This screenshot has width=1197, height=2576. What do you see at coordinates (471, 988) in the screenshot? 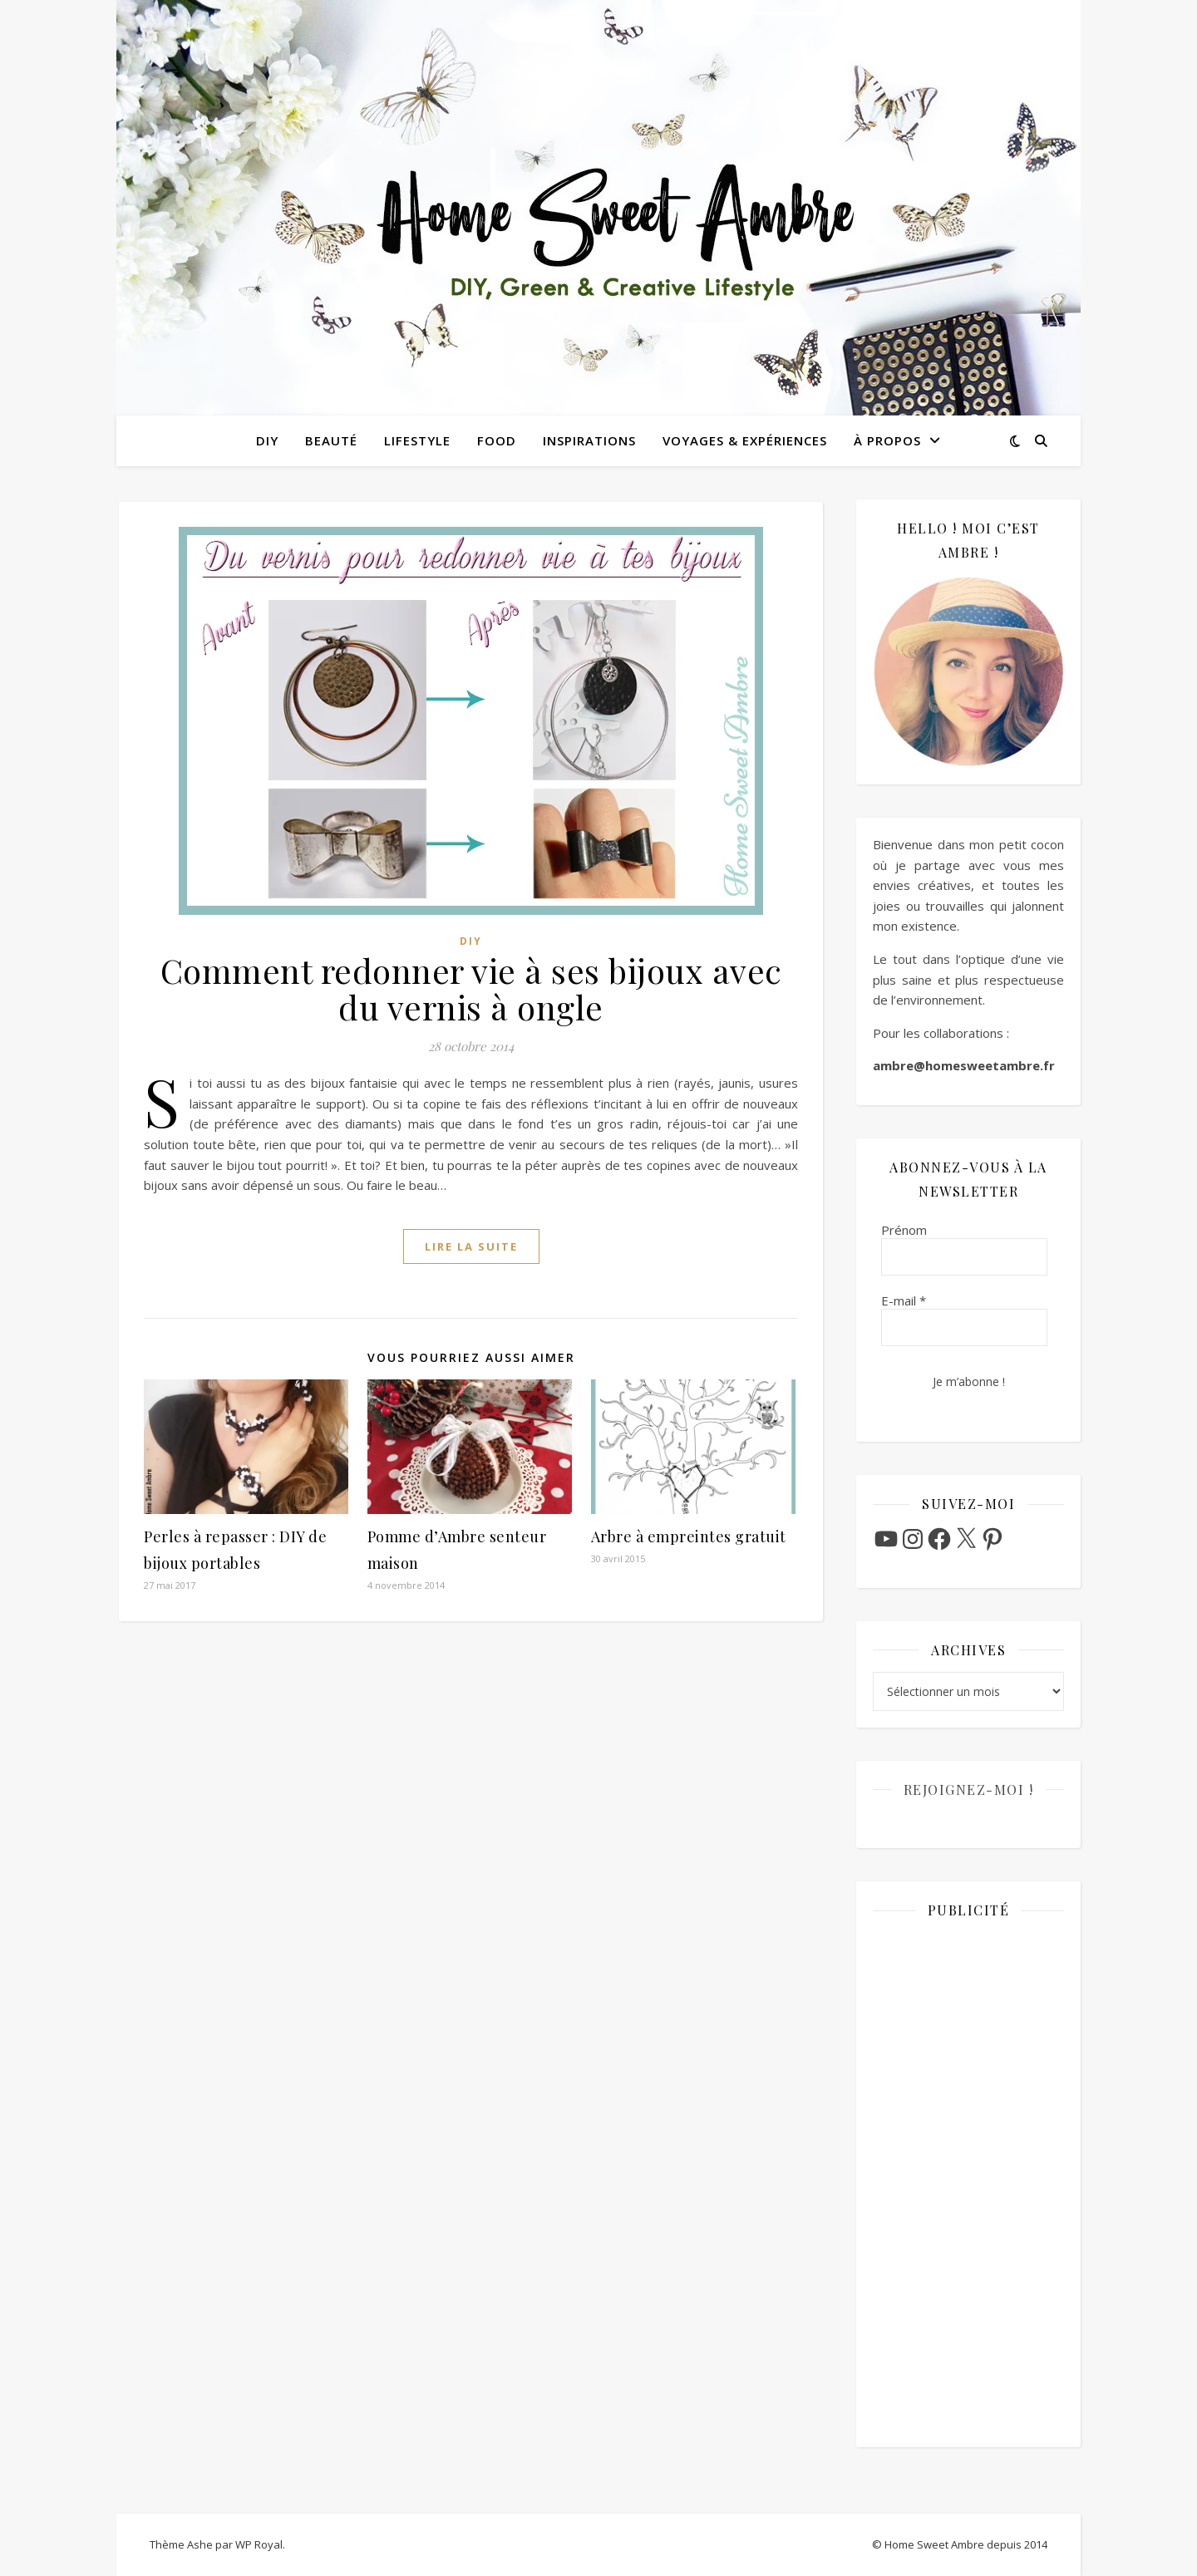
I see `Comment redonner vie à ses bijoux avec du vernis à ongle` at bounding box center [471, 988].